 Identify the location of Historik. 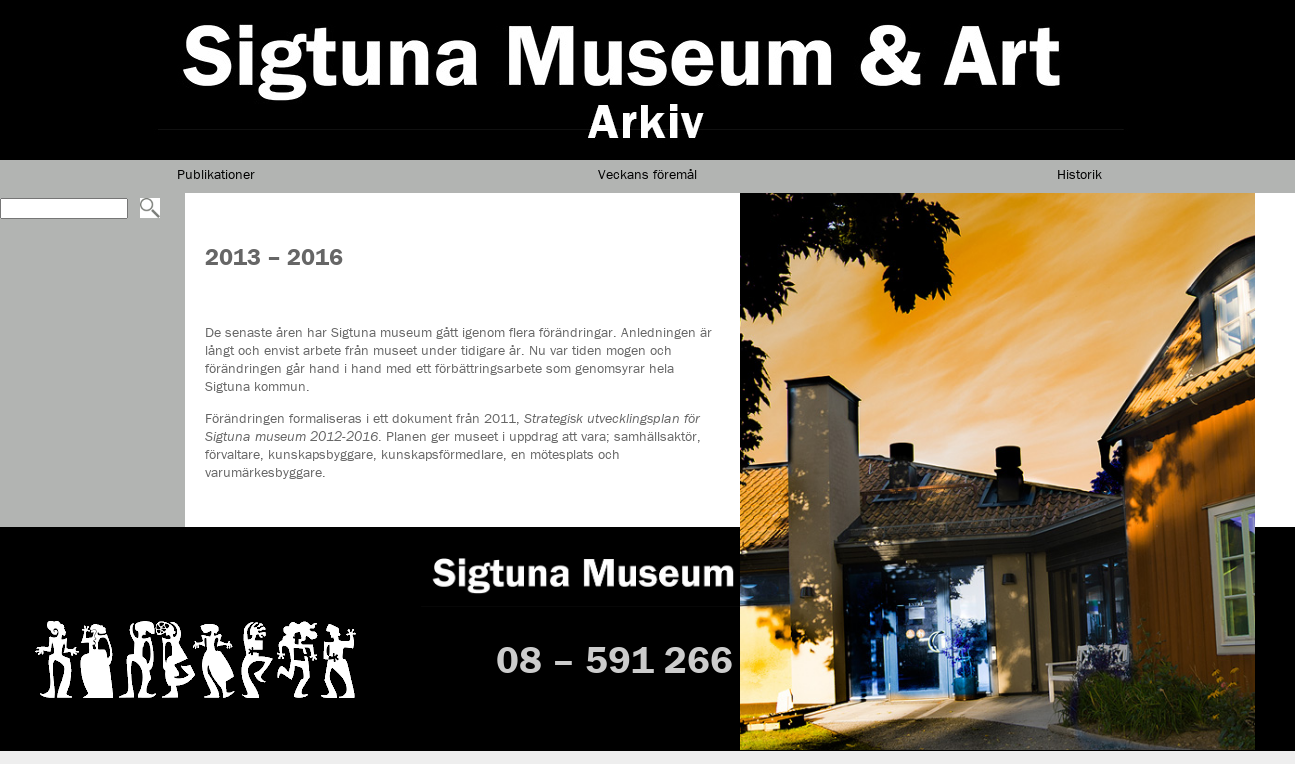
(1079, 174).